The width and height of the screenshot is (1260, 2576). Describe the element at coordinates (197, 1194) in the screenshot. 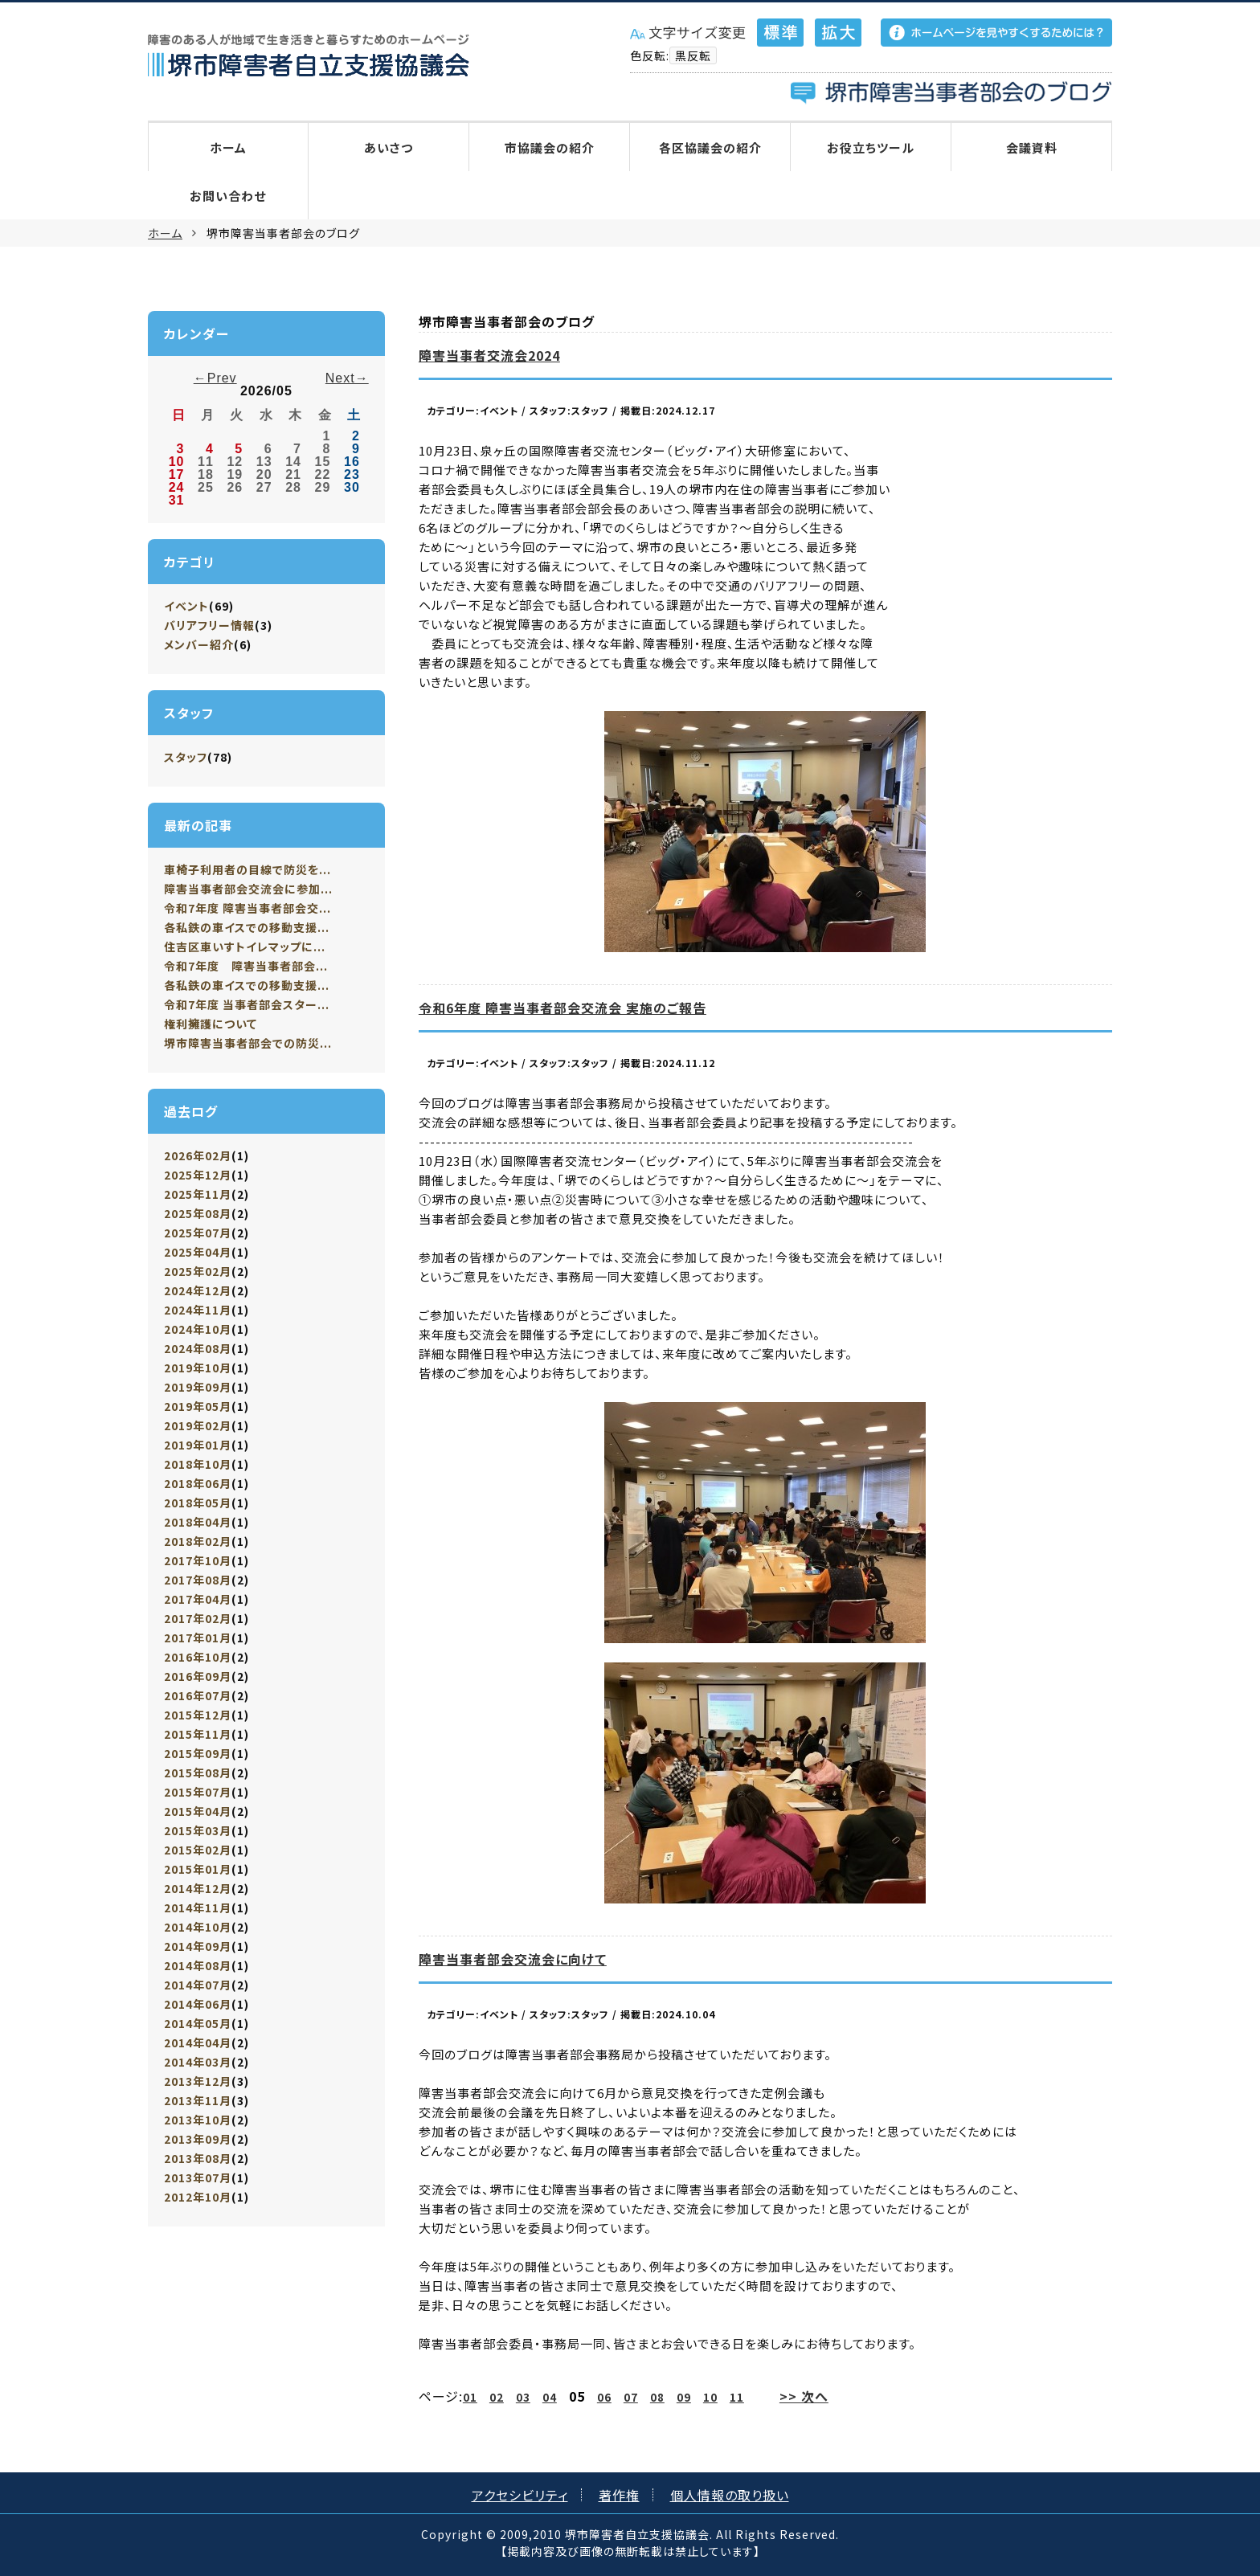

I see `2025年11月` at that location.